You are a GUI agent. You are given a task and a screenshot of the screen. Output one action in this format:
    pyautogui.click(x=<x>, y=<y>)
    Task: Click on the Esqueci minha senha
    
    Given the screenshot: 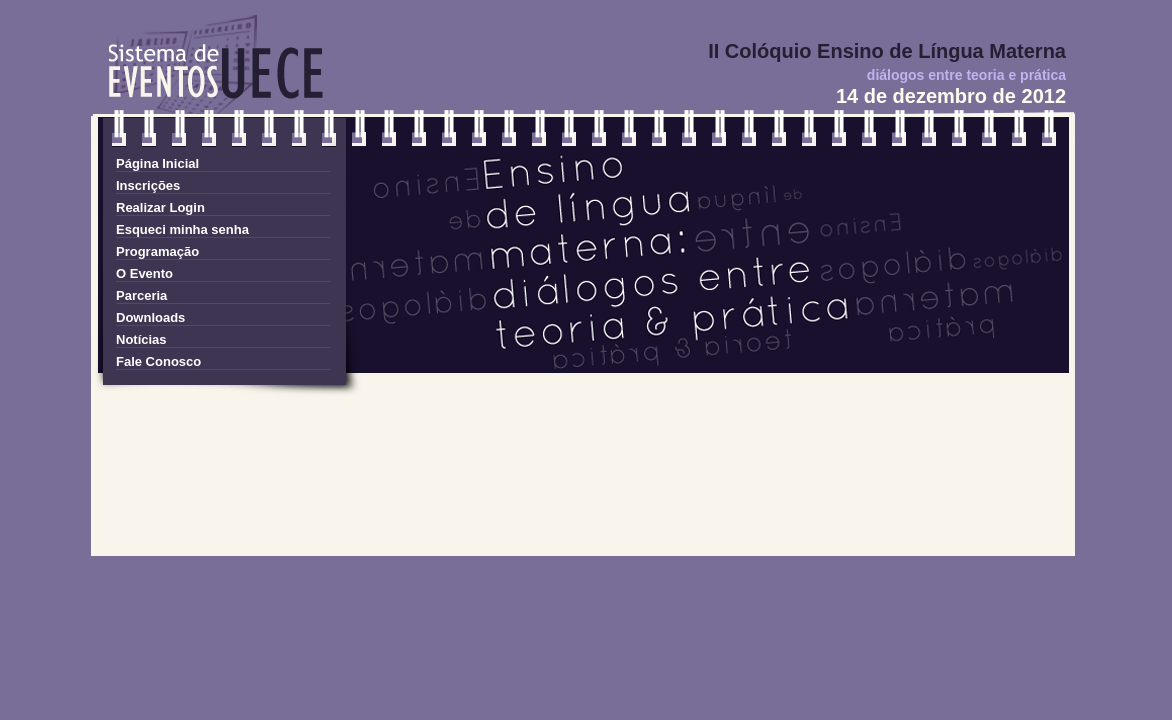 What is the action you would take?
    pyautogui.click(x=182, y=229)
    